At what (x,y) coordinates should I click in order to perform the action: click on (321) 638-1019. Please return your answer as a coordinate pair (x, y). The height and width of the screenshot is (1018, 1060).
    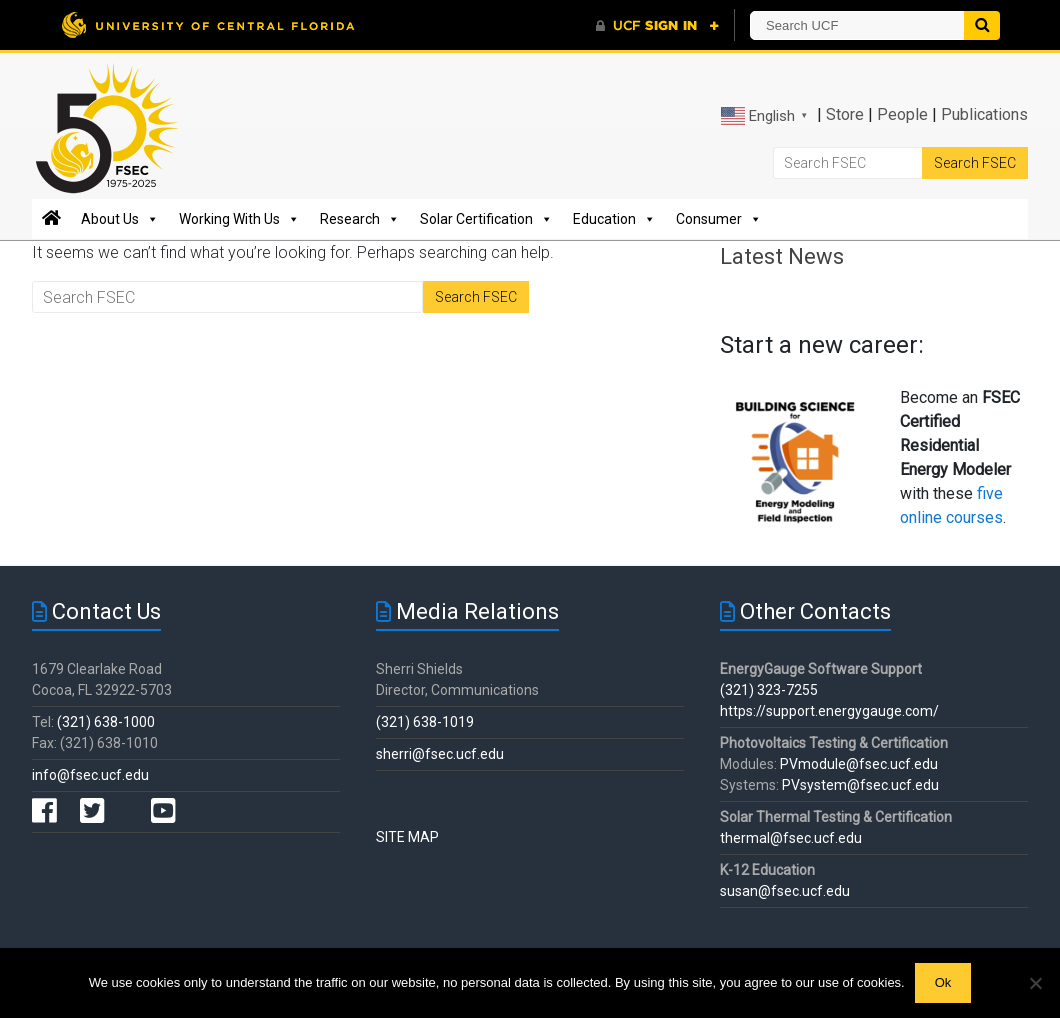
    Looking at the image, I should click on (425, 722).